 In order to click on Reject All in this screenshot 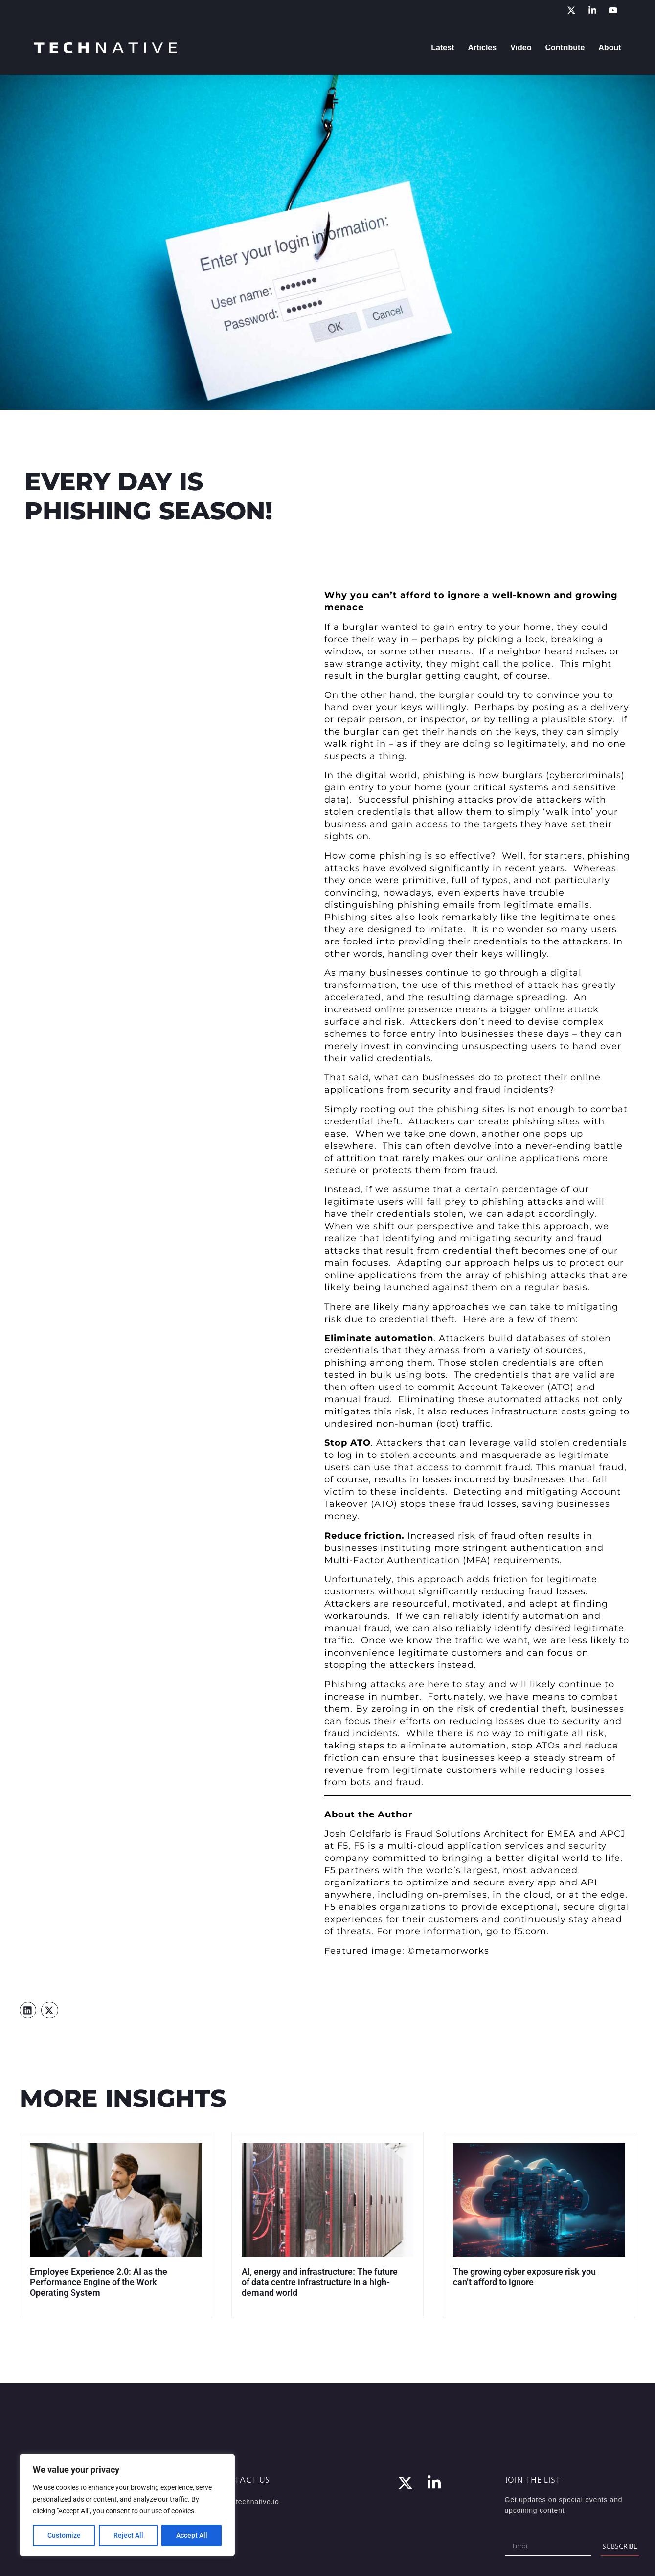, I will do `click(128, 2535)`.